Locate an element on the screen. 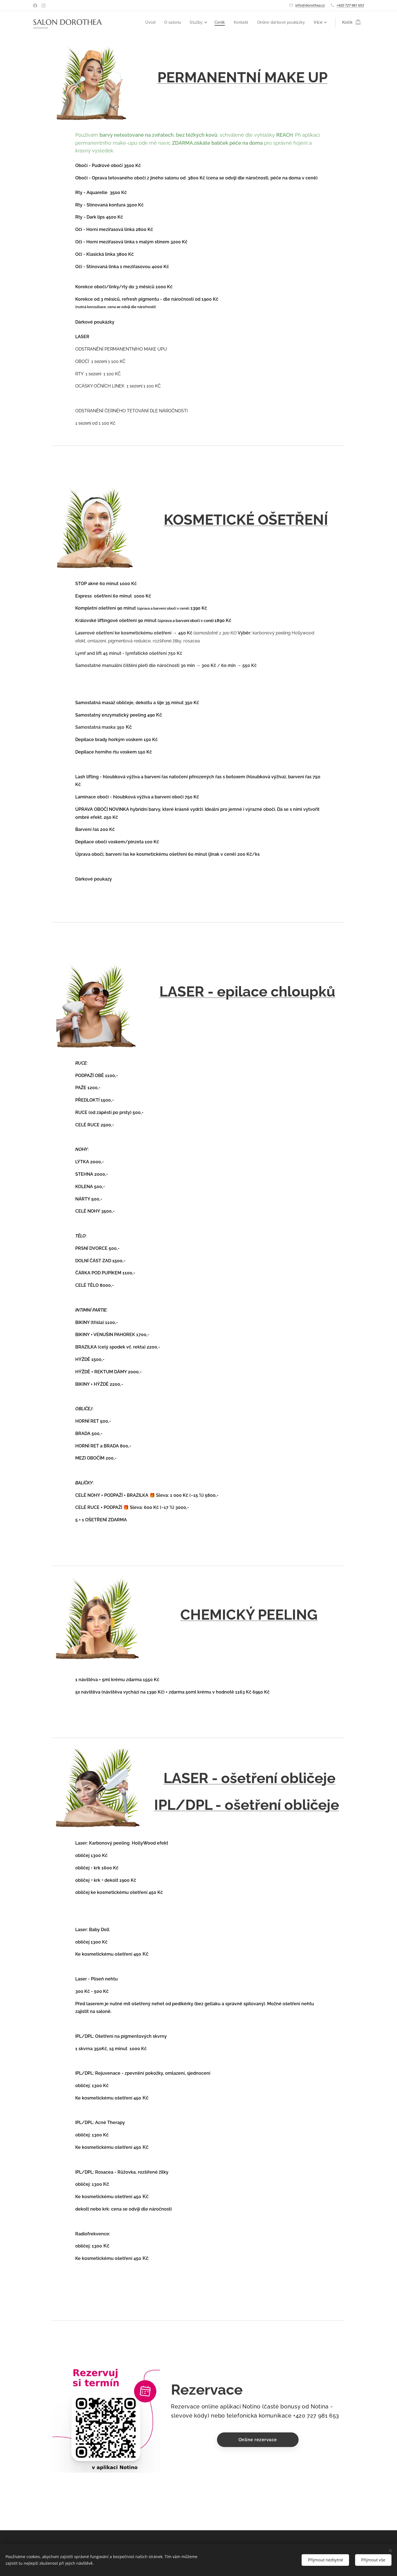 The width and height of the screenshot is (397, 2576). LASER - ošetření obličeje is located at coordinates (249, 1778).